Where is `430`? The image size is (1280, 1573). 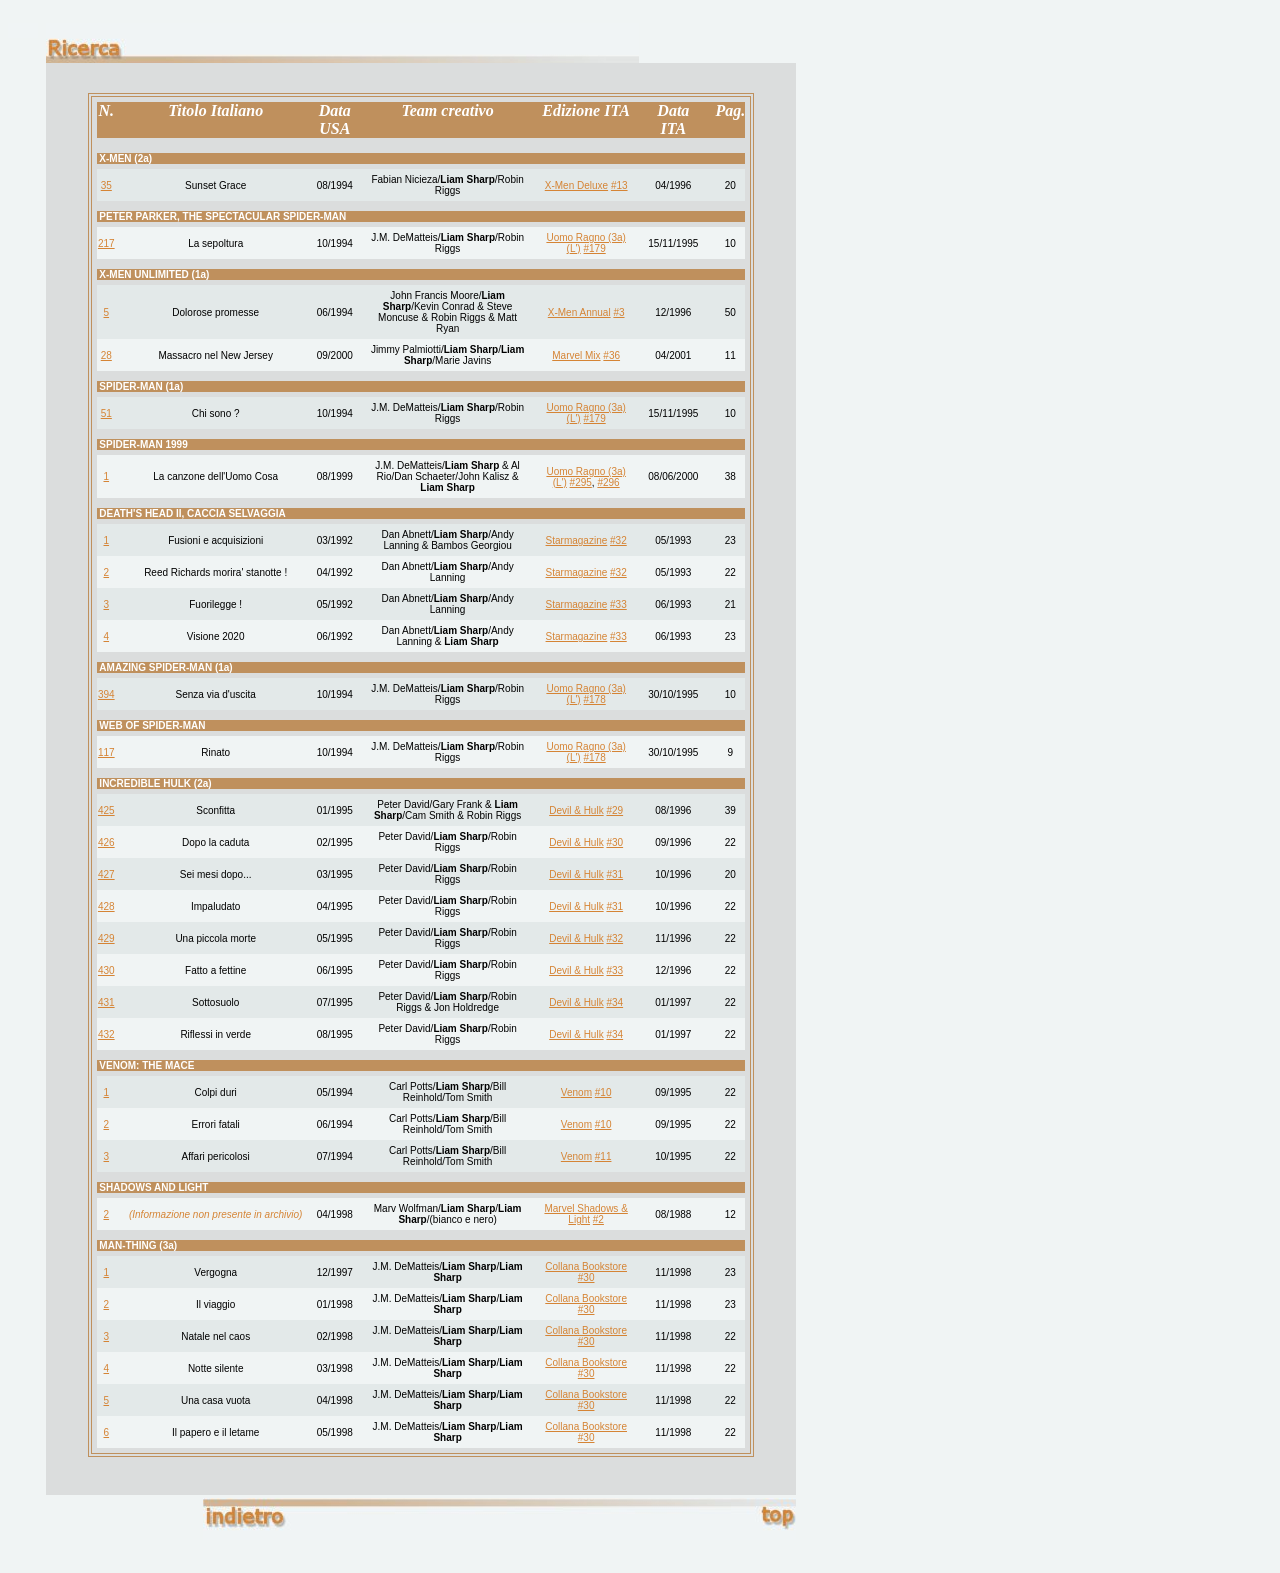
430 is located at coordinates (106, 970).